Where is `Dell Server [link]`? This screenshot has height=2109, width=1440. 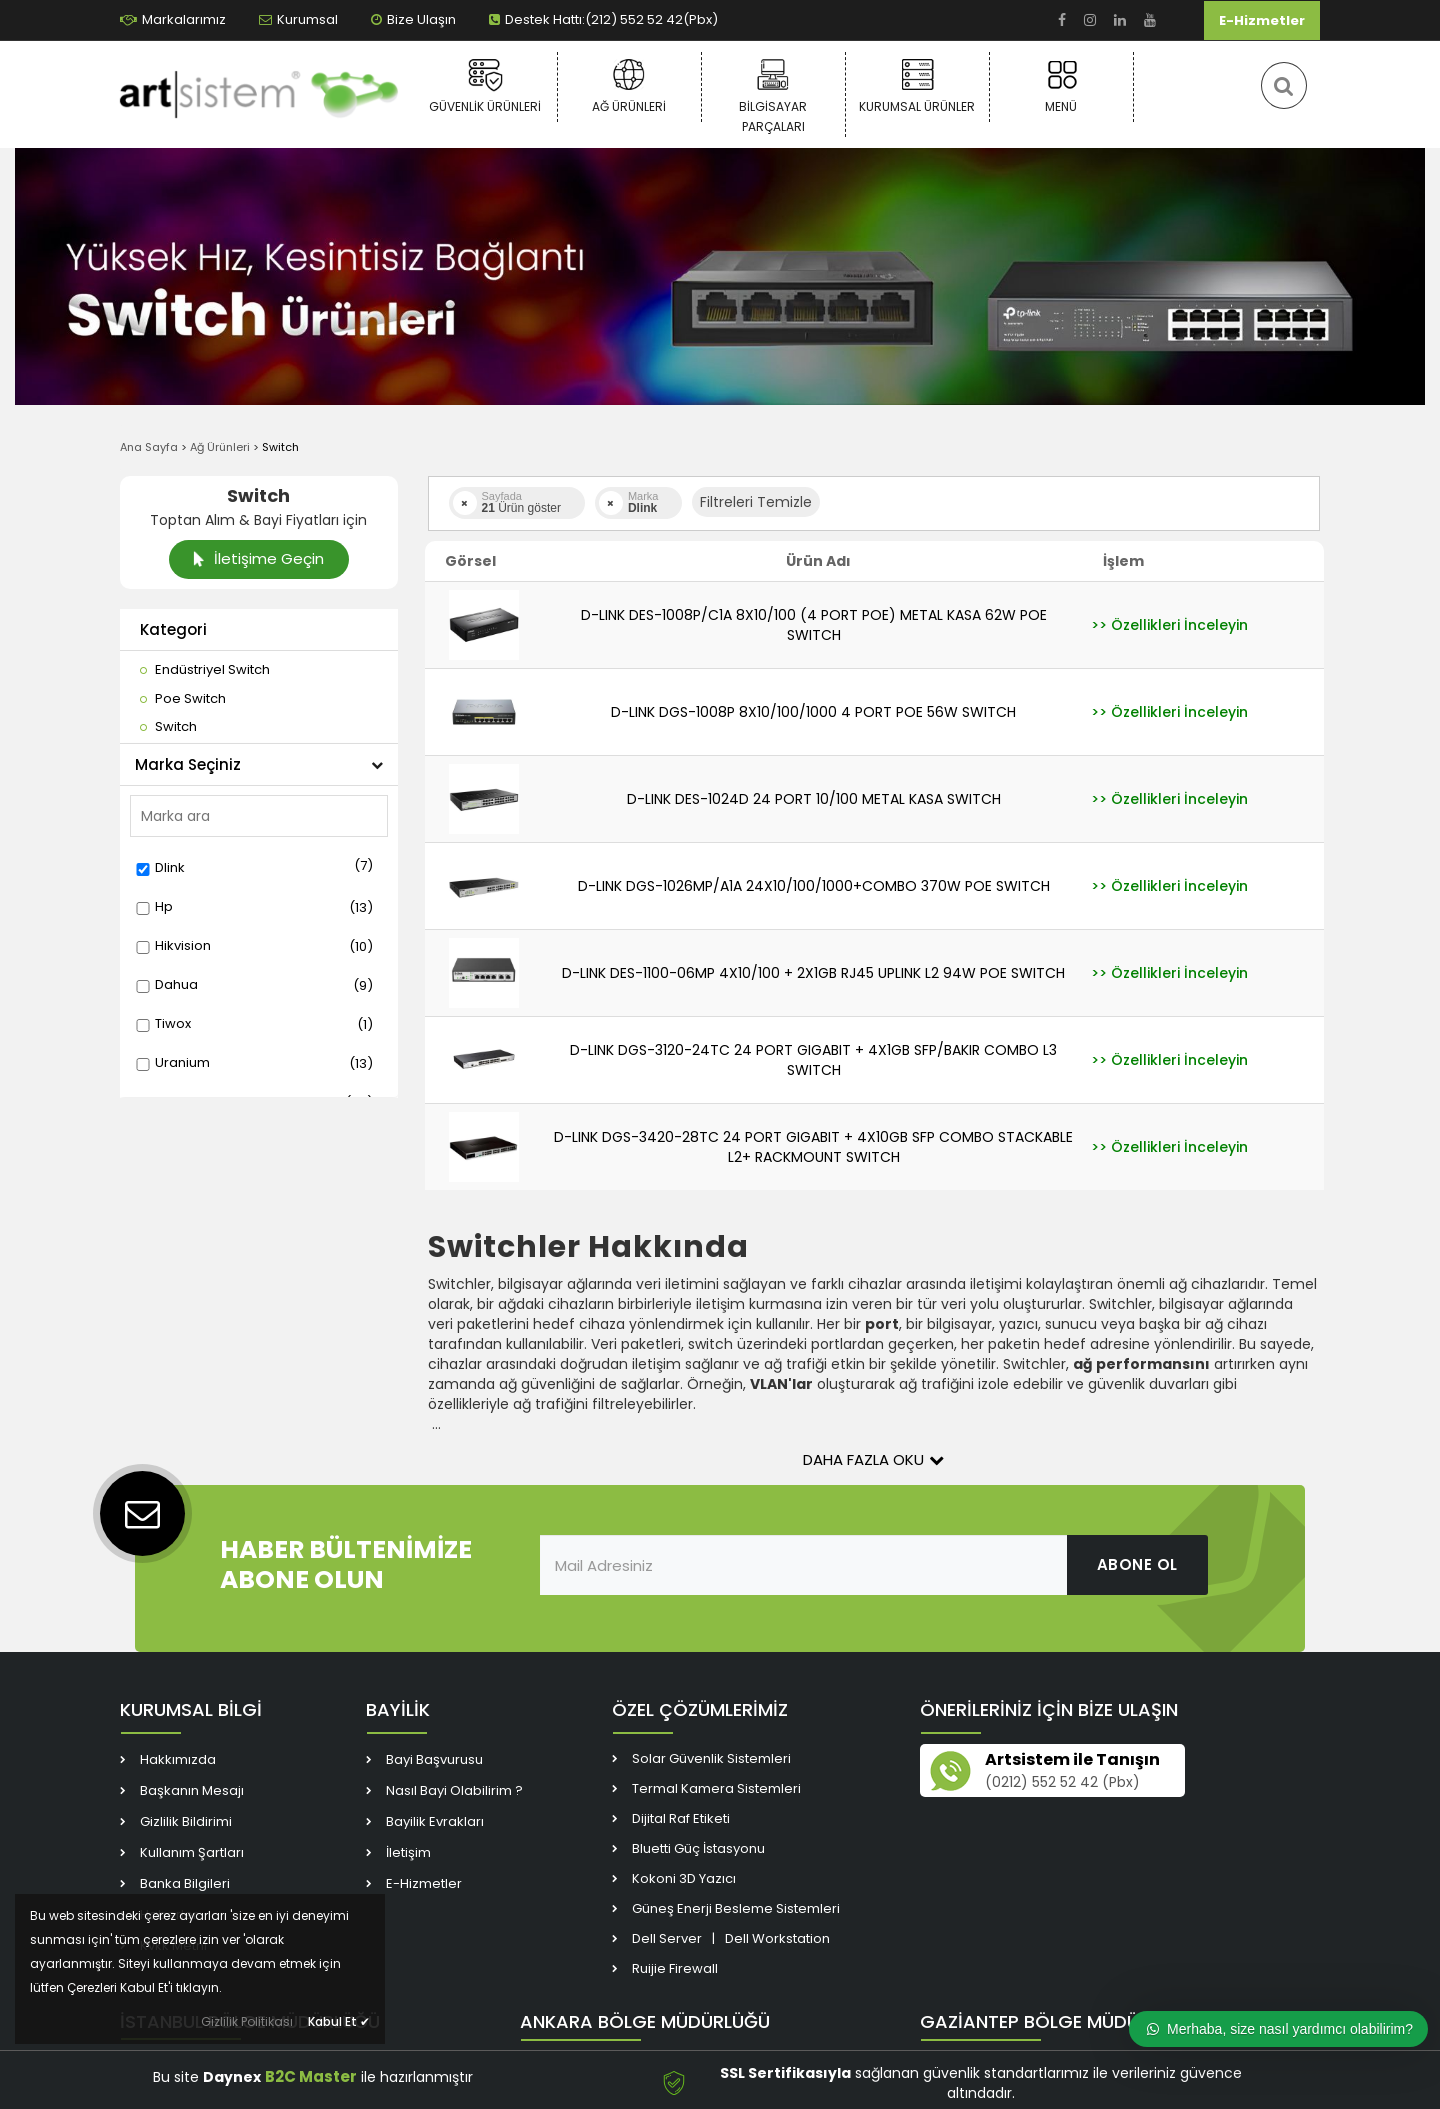
Dell Server [link] is located at coordinates (667, 1938).